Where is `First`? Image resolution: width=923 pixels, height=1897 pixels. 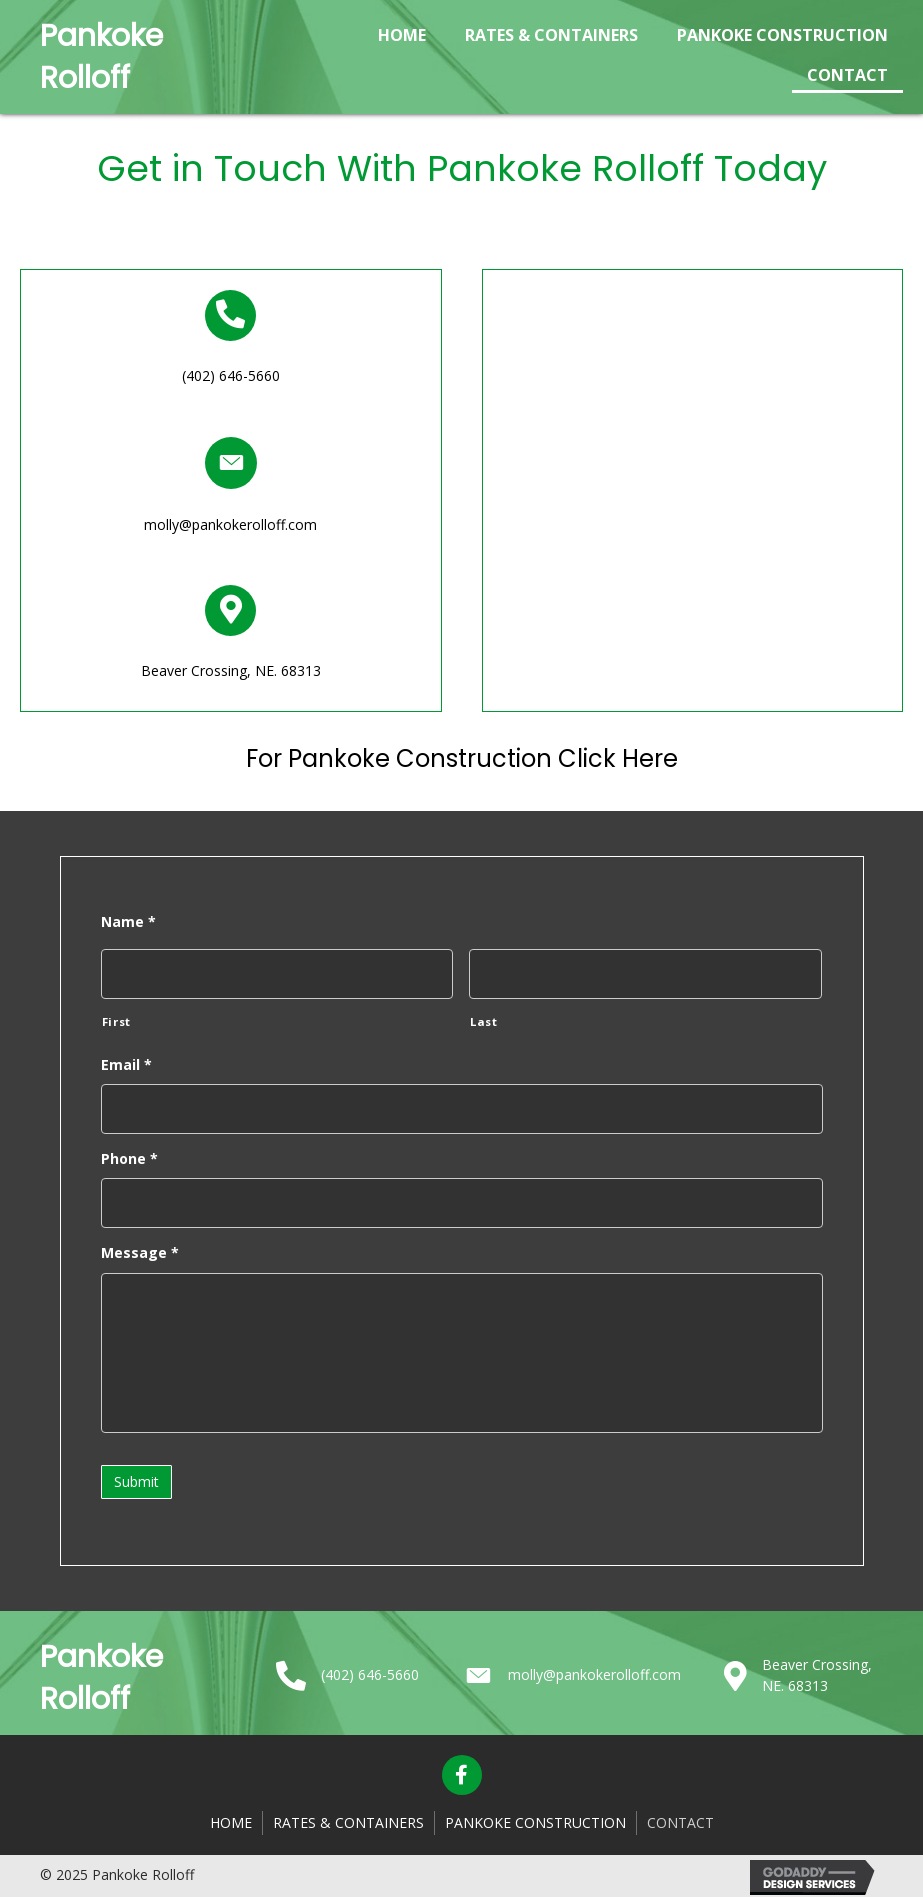
First is located at coordinates (116, 1021).